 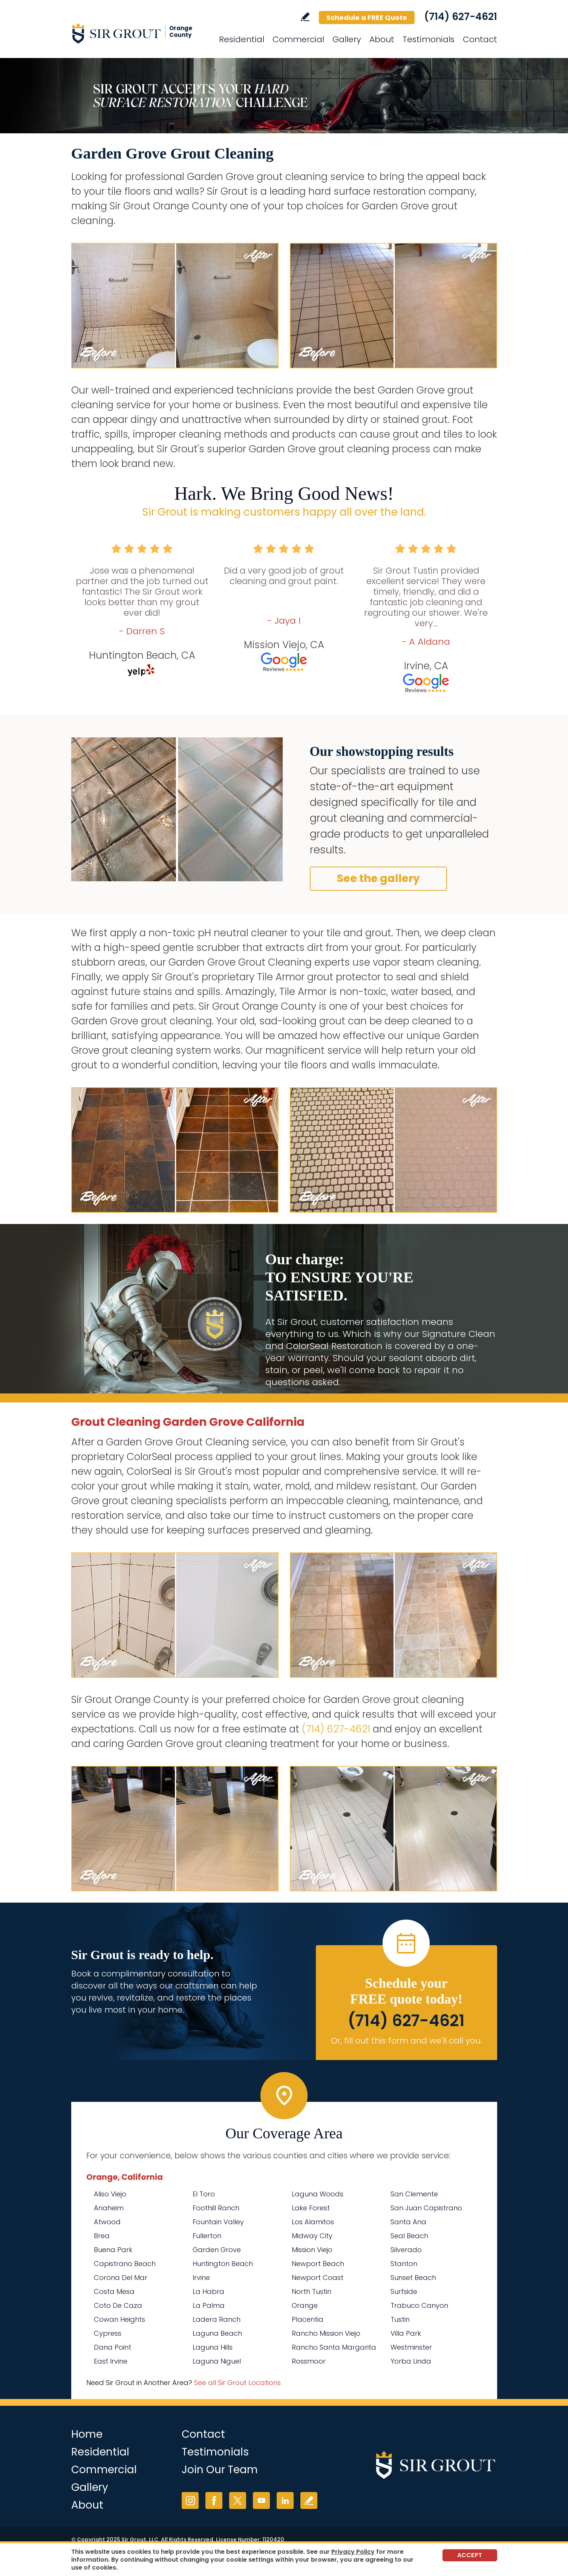 I want to click on North Tustin, so click(x=311, y=2291).